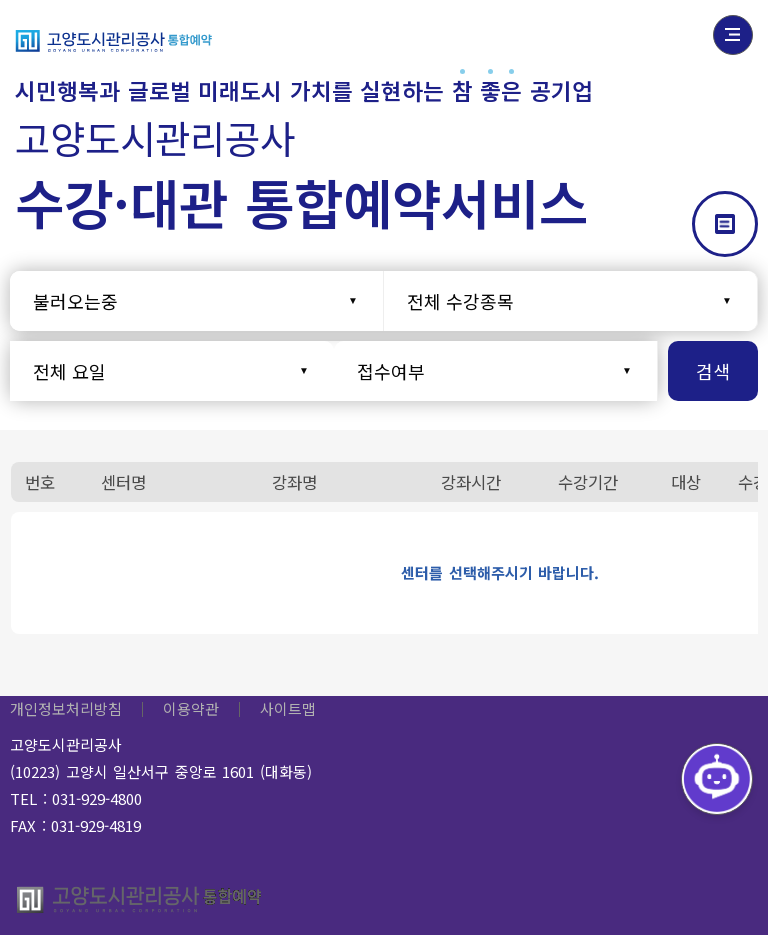 This screenshot has width=768, height=935. Describe the element at coordinates (391, 371) in the screenshot. I see `접수여부` at that location.